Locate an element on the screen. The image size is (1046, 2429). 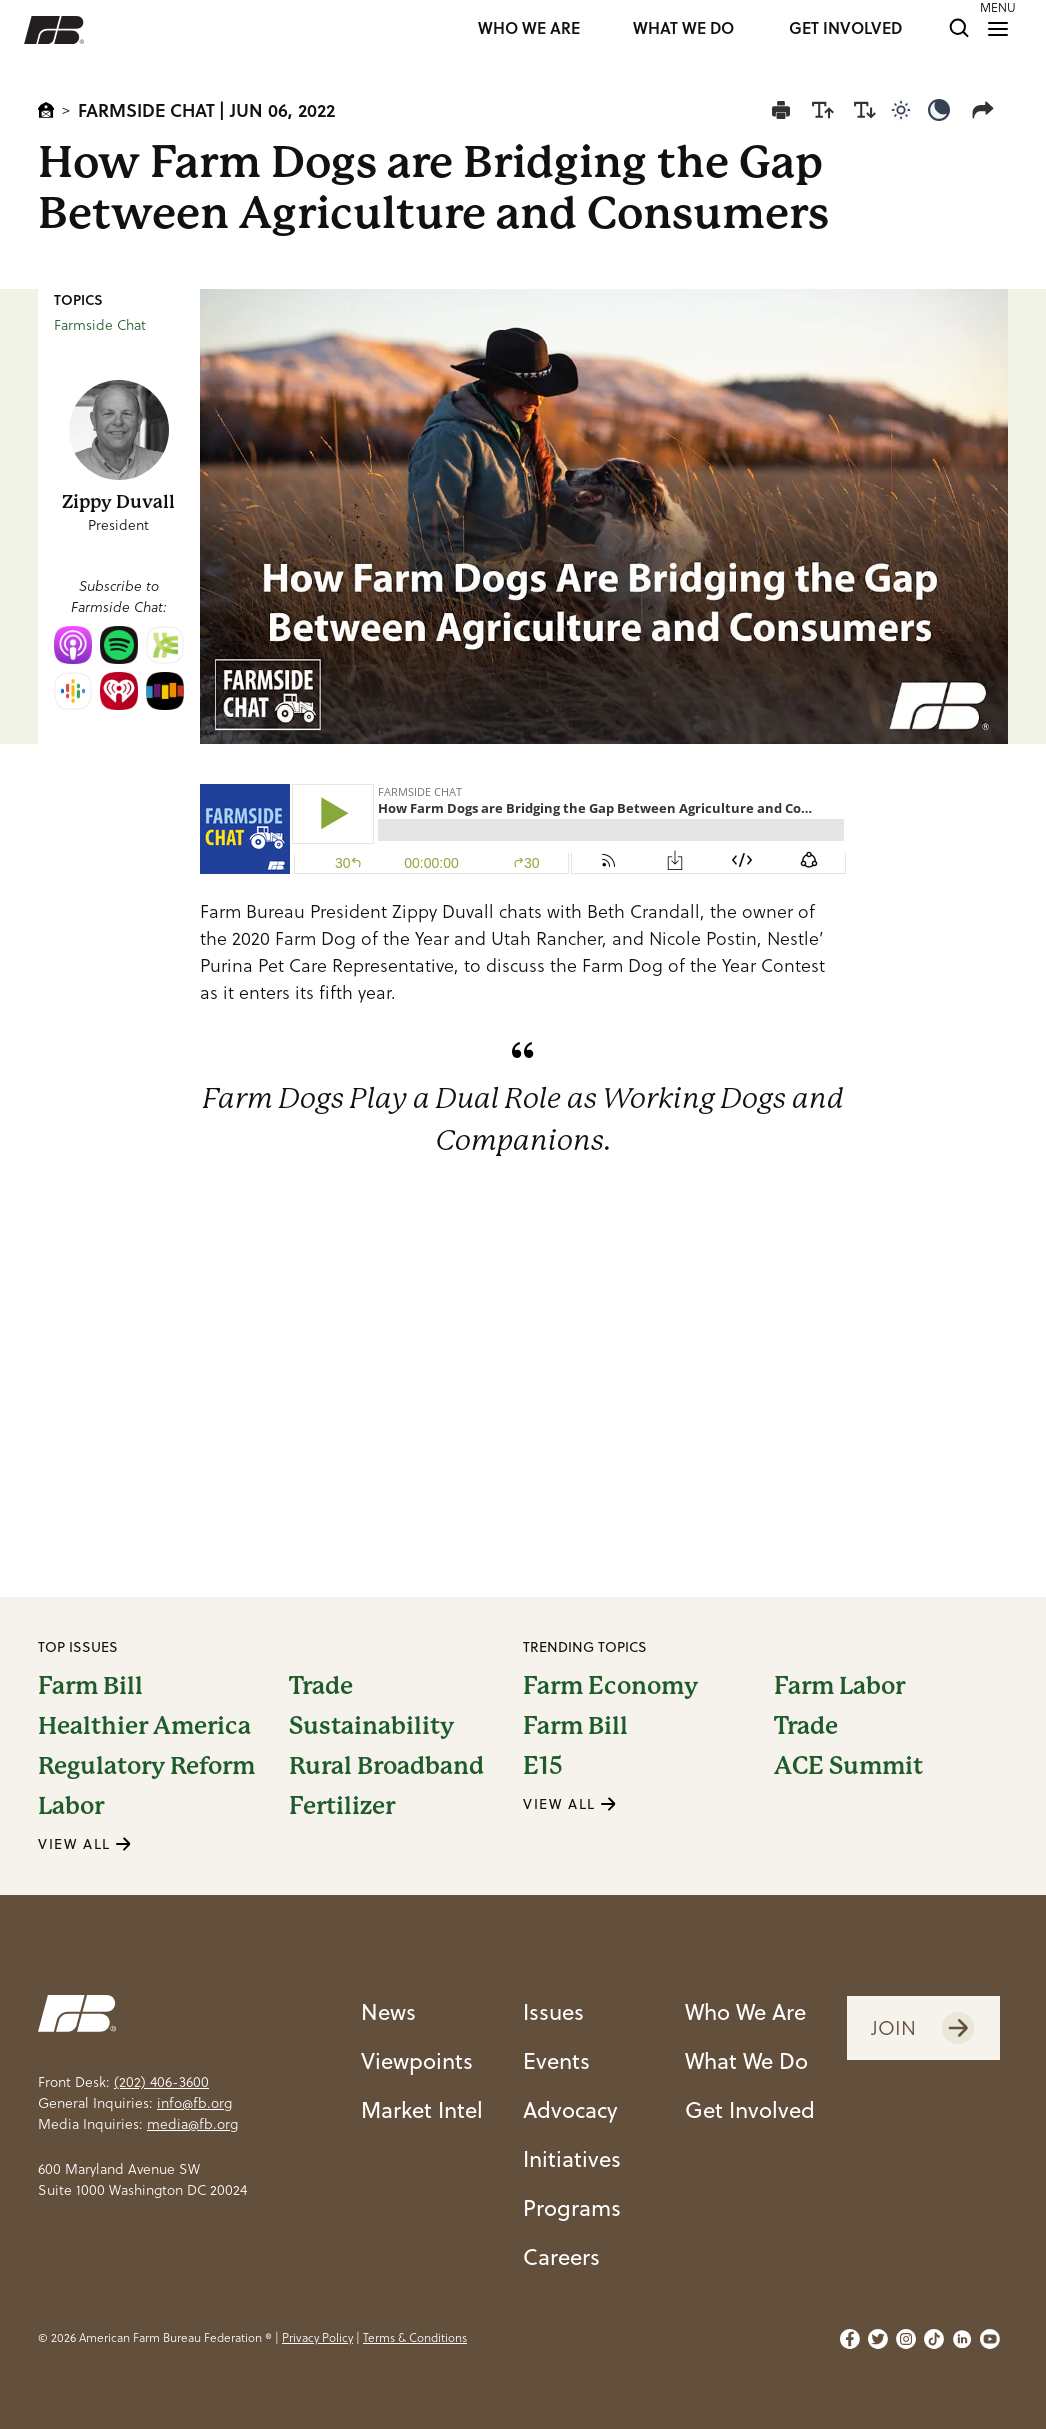
Issues is located at coordinates (553, 2011).